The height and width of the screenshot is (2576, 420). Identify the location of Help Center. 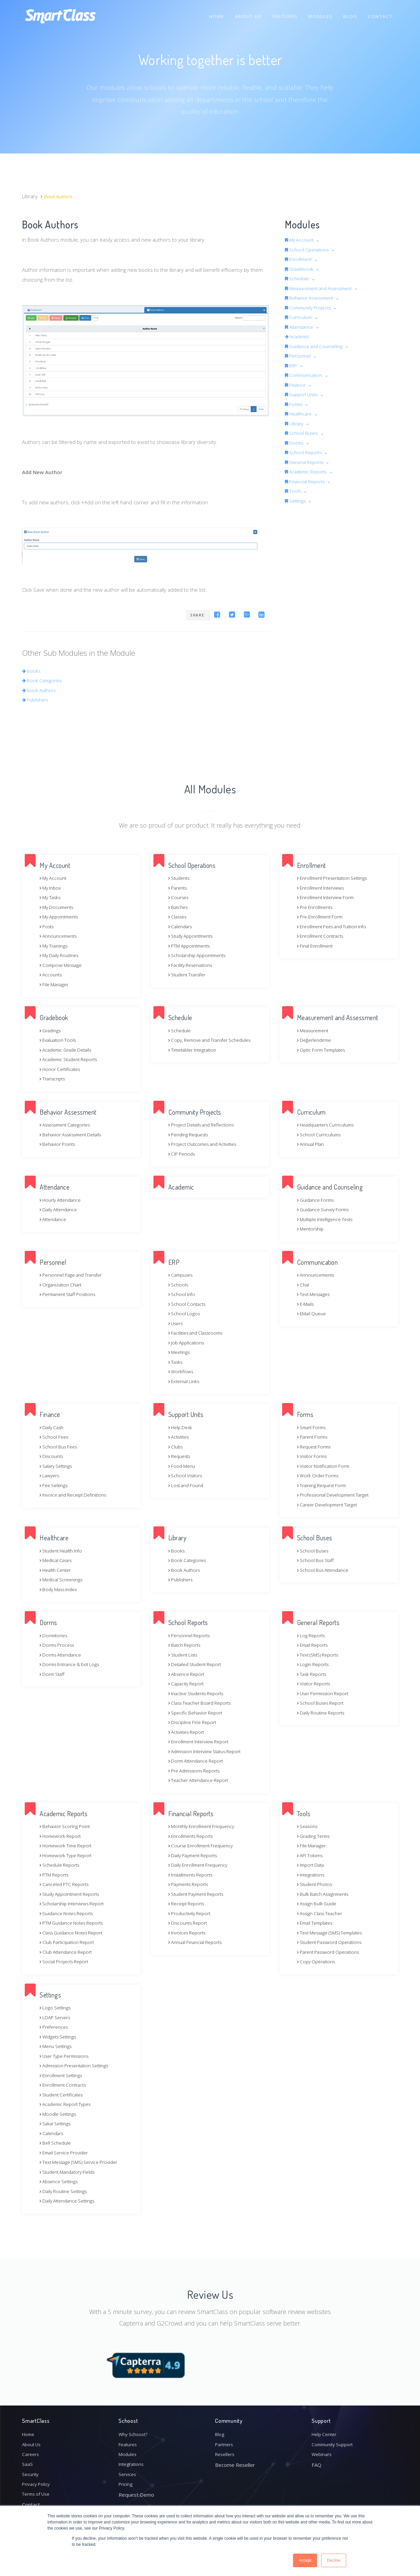
(326, 2428).